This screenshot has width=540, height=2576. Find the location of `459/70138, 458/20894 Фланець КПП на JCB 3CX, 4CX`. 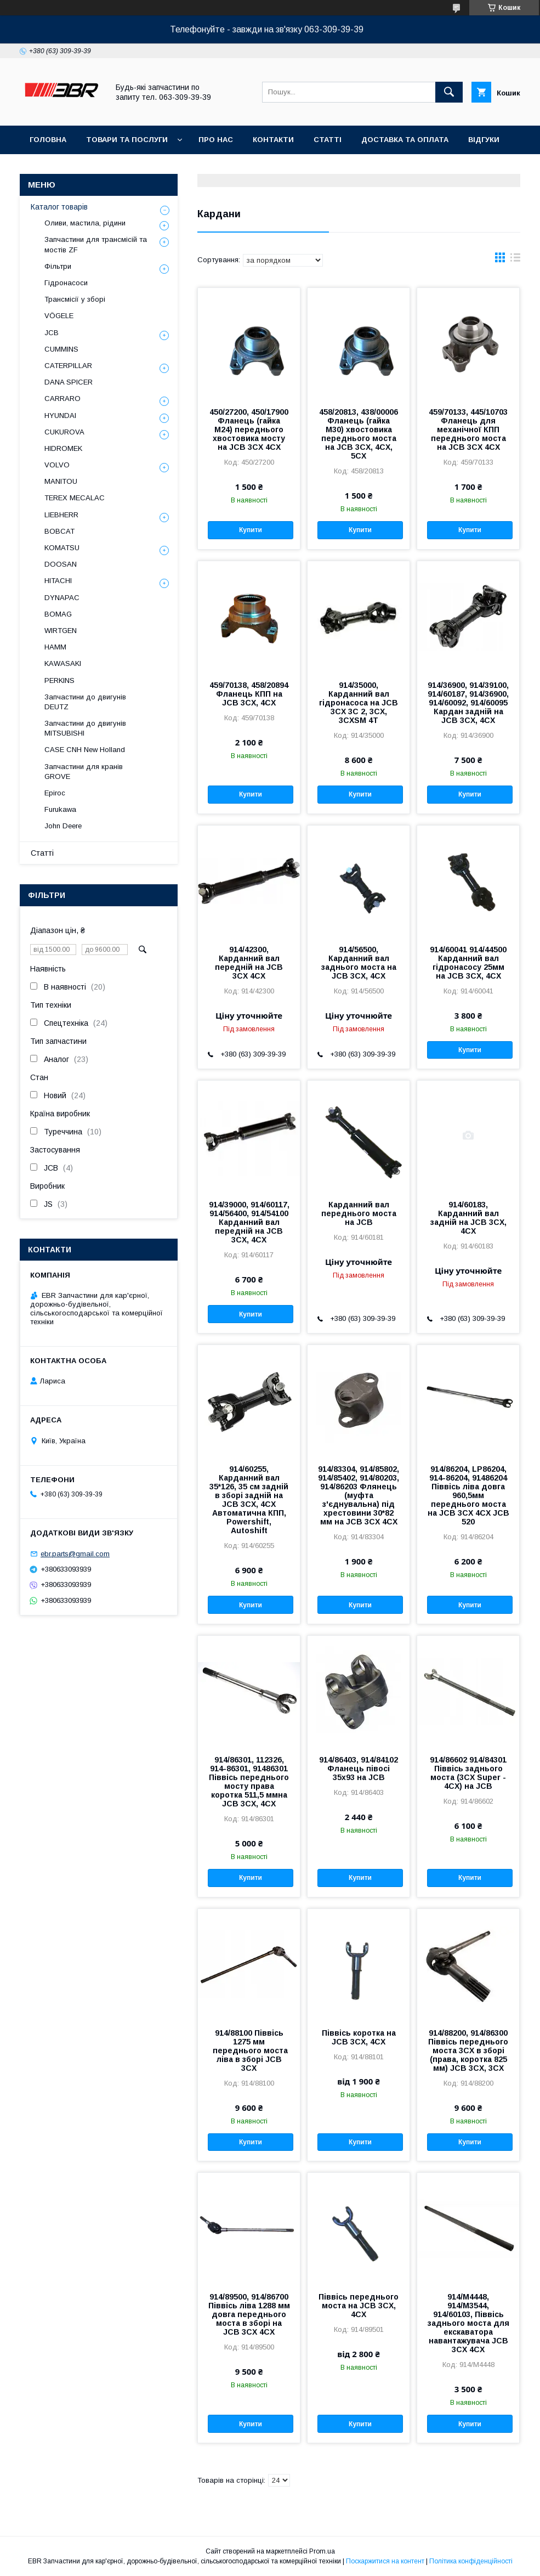

459/70138, 458/20894 Фланець КПП на JCB 3CX, 4CX is located at coordinates (248, 694).